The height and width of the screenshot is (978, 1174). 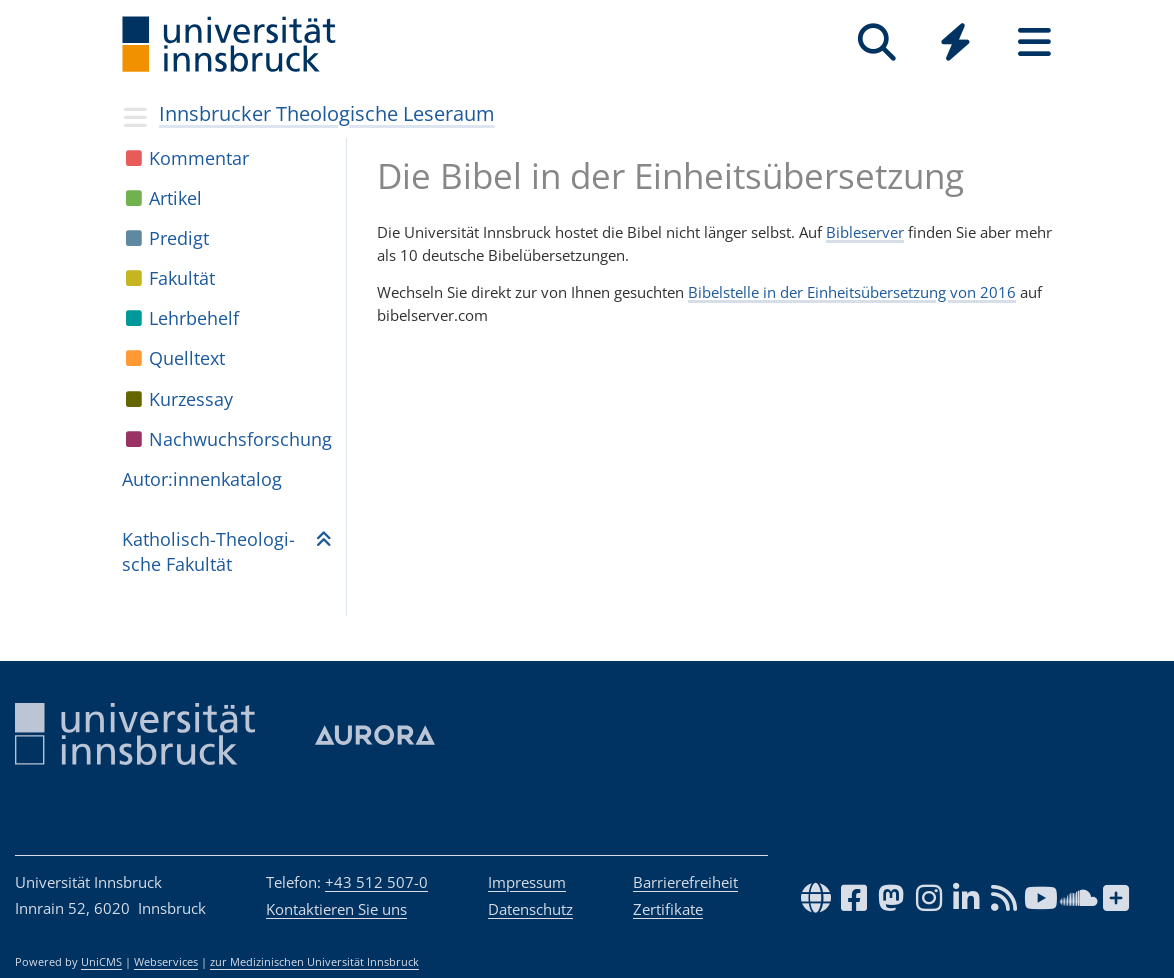 I want to click on Innsbrucker Theologische Leseraum, so click(x=327, y=113).